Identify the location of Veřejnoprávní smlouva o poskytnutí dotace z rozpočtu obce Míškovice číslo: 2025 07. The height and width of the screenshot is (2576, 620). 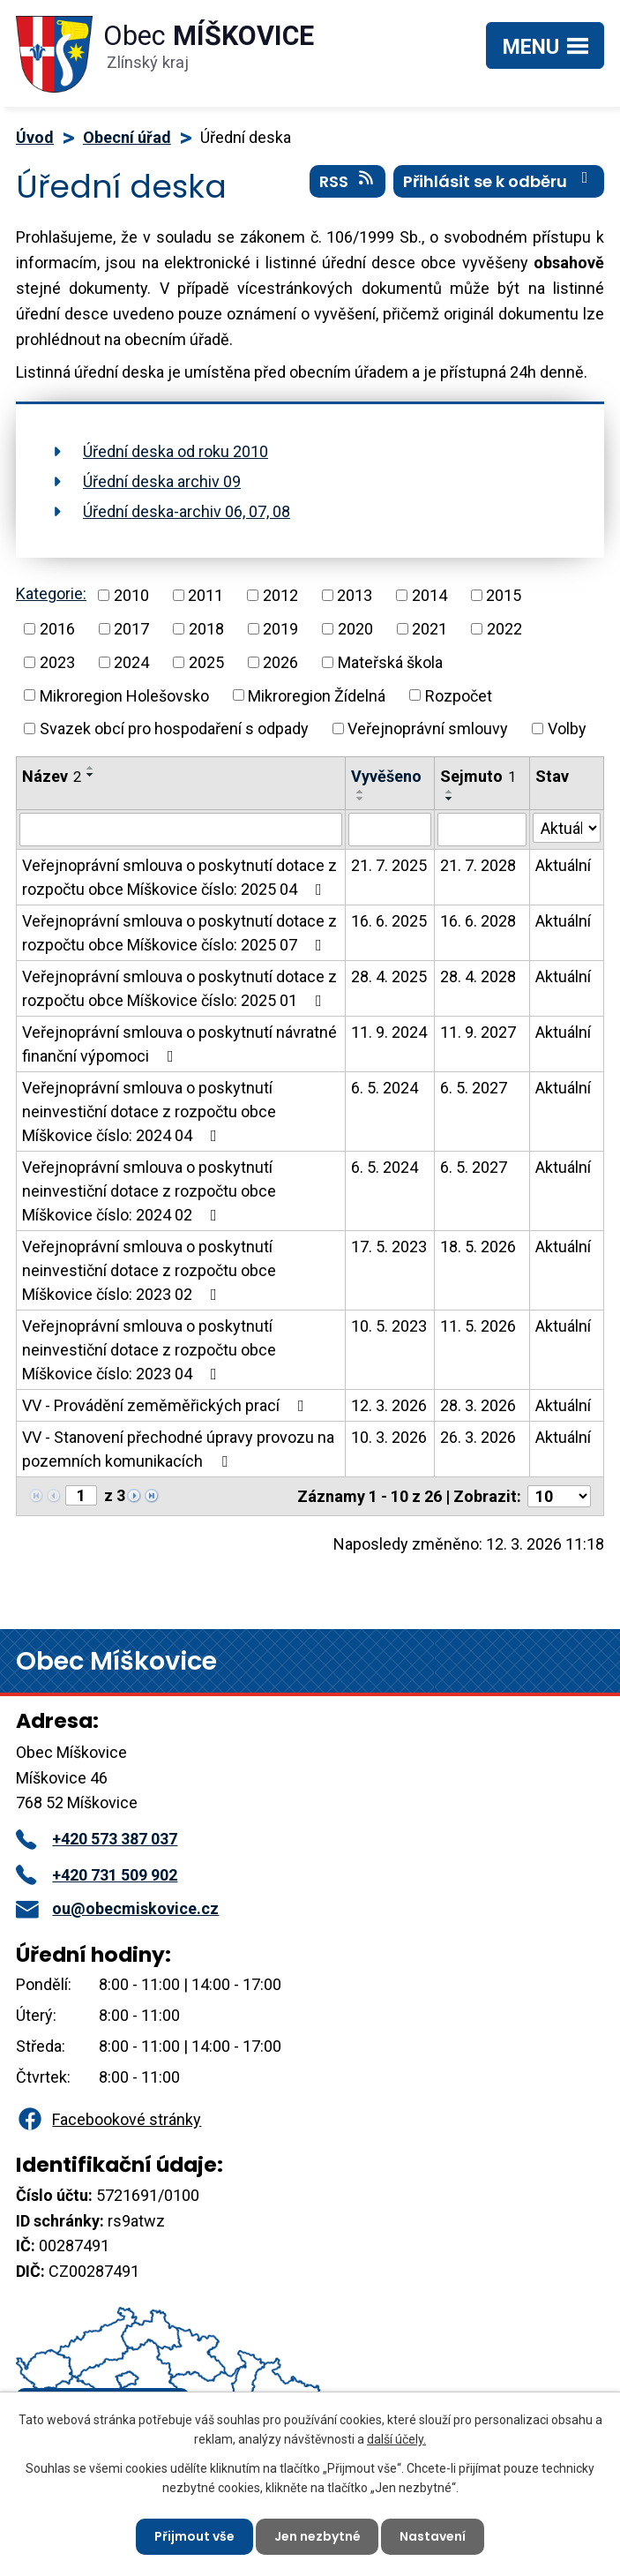
(179, 933).